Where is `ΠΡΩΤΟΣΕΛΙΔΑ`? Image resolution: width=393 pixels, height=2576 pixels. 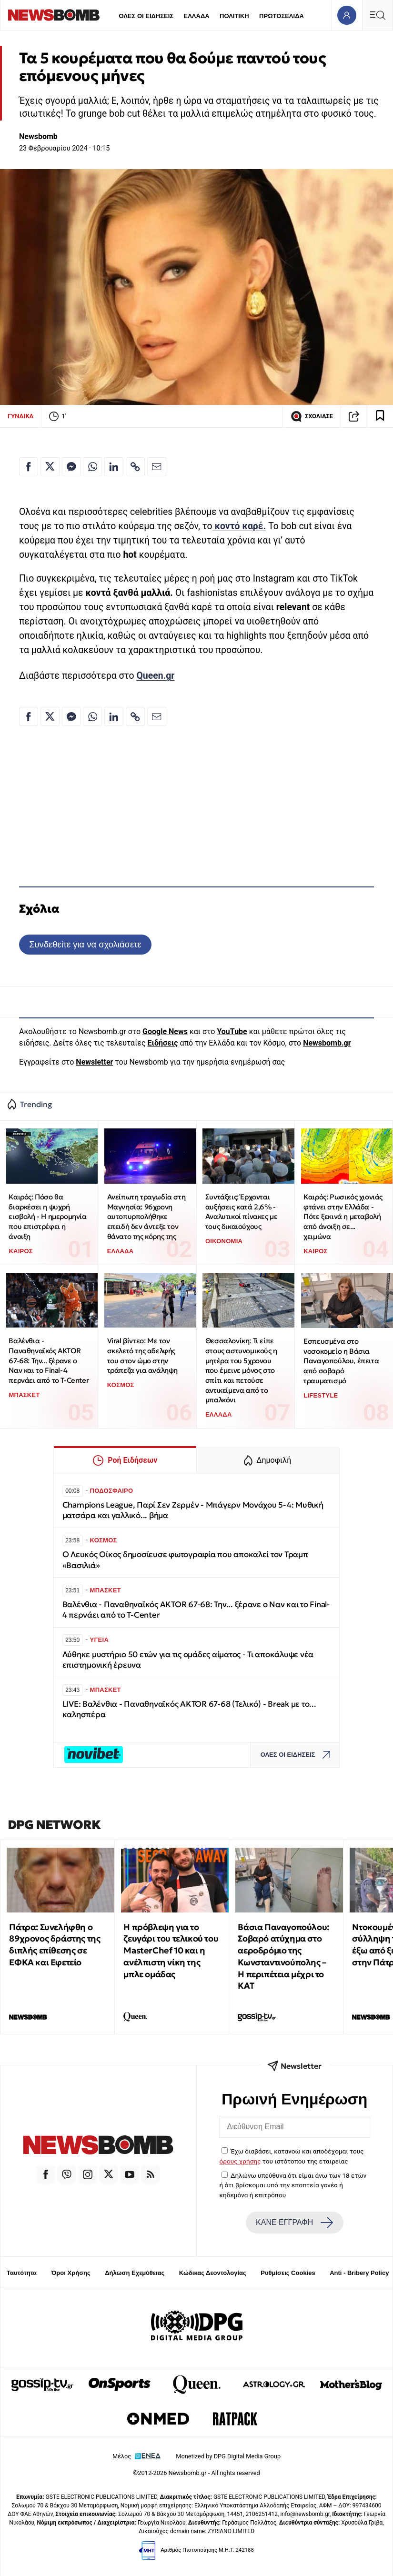 ΠΡΩΤΟΣΕΛΙΔΑ is located at coordinates (281, 16).